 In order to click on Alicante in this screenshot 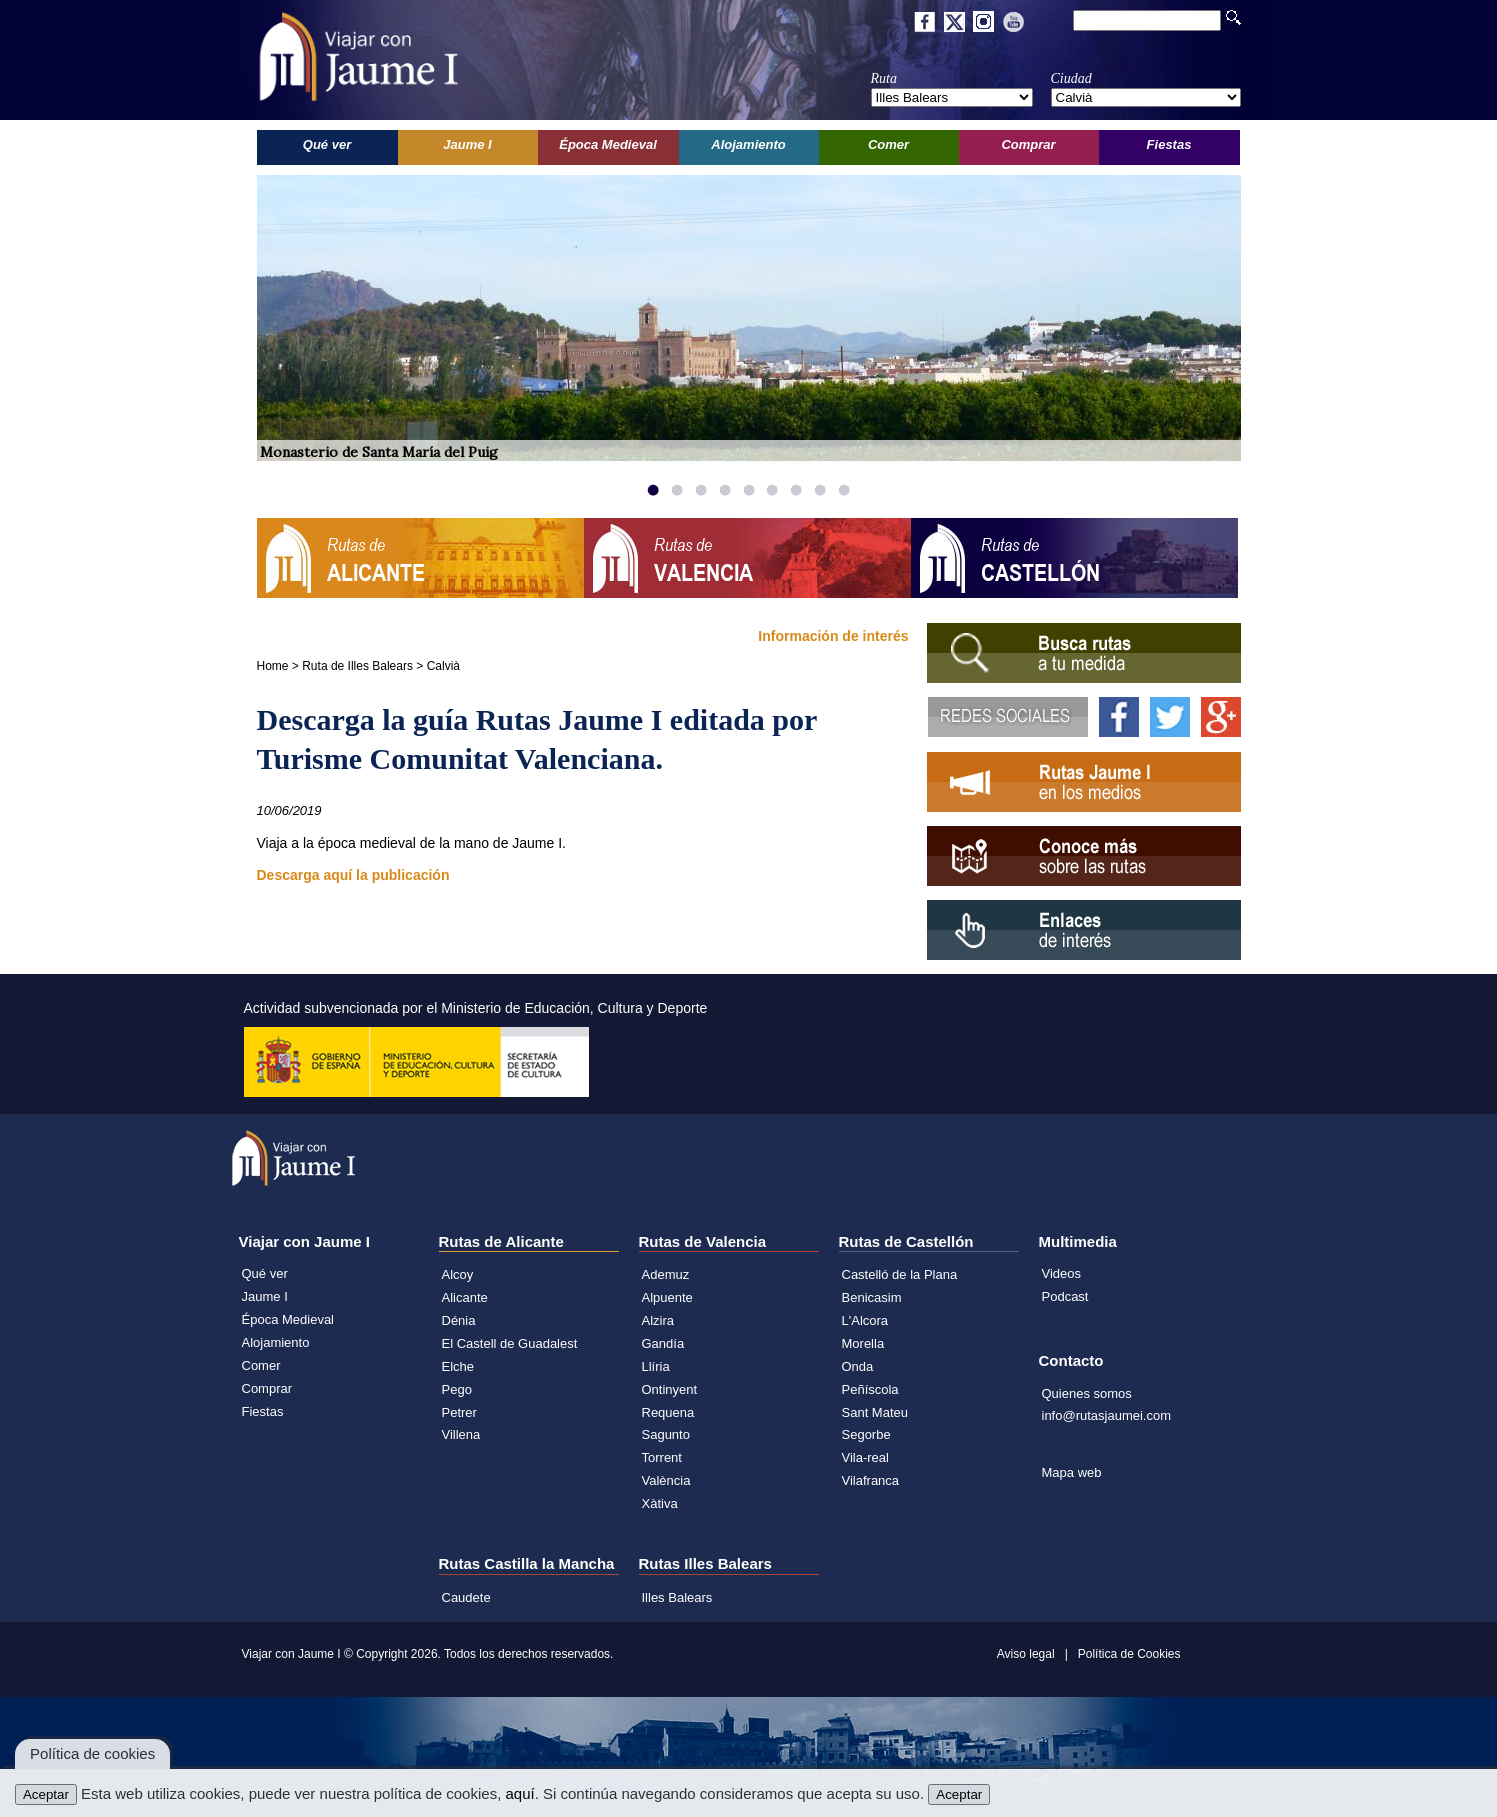, I will do `click(465, 1297)`.